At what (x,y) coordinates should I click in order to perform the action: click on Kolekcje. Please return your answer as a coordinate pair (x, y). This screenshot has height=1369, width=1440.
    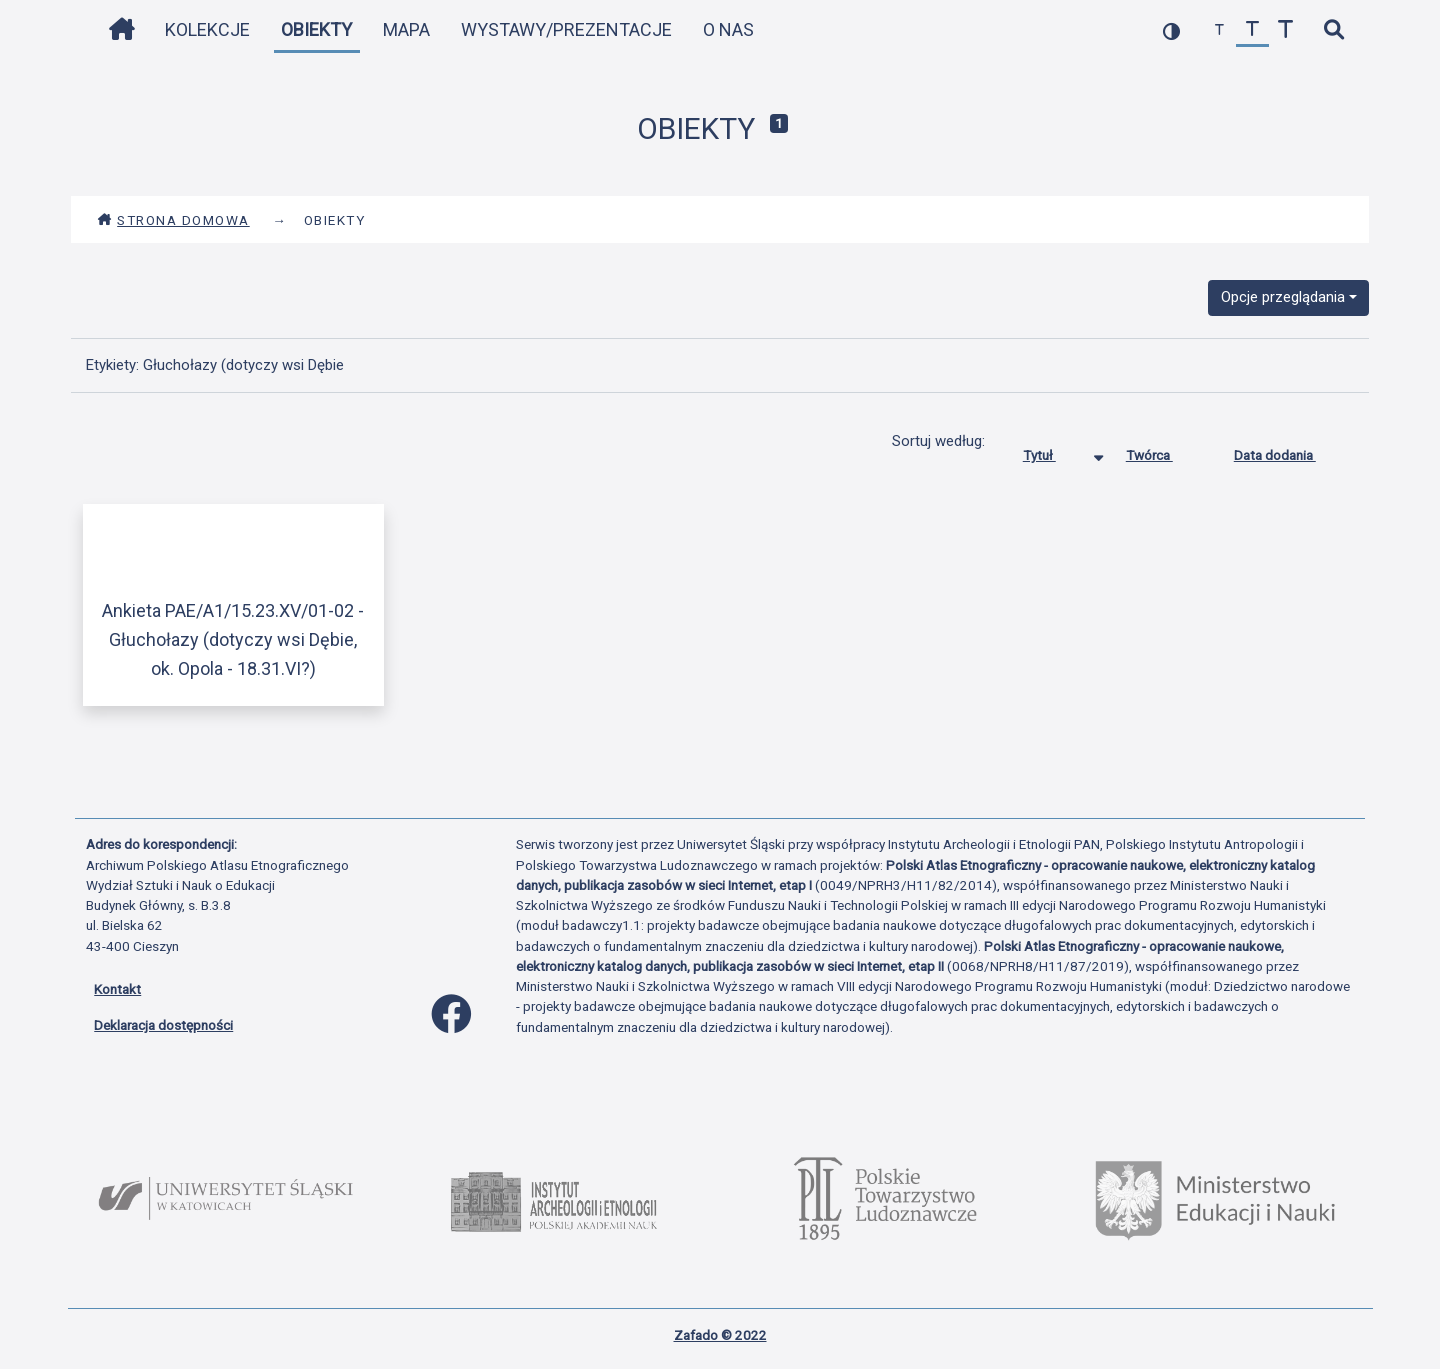
    Looking at the image, I should click on (207, 29).